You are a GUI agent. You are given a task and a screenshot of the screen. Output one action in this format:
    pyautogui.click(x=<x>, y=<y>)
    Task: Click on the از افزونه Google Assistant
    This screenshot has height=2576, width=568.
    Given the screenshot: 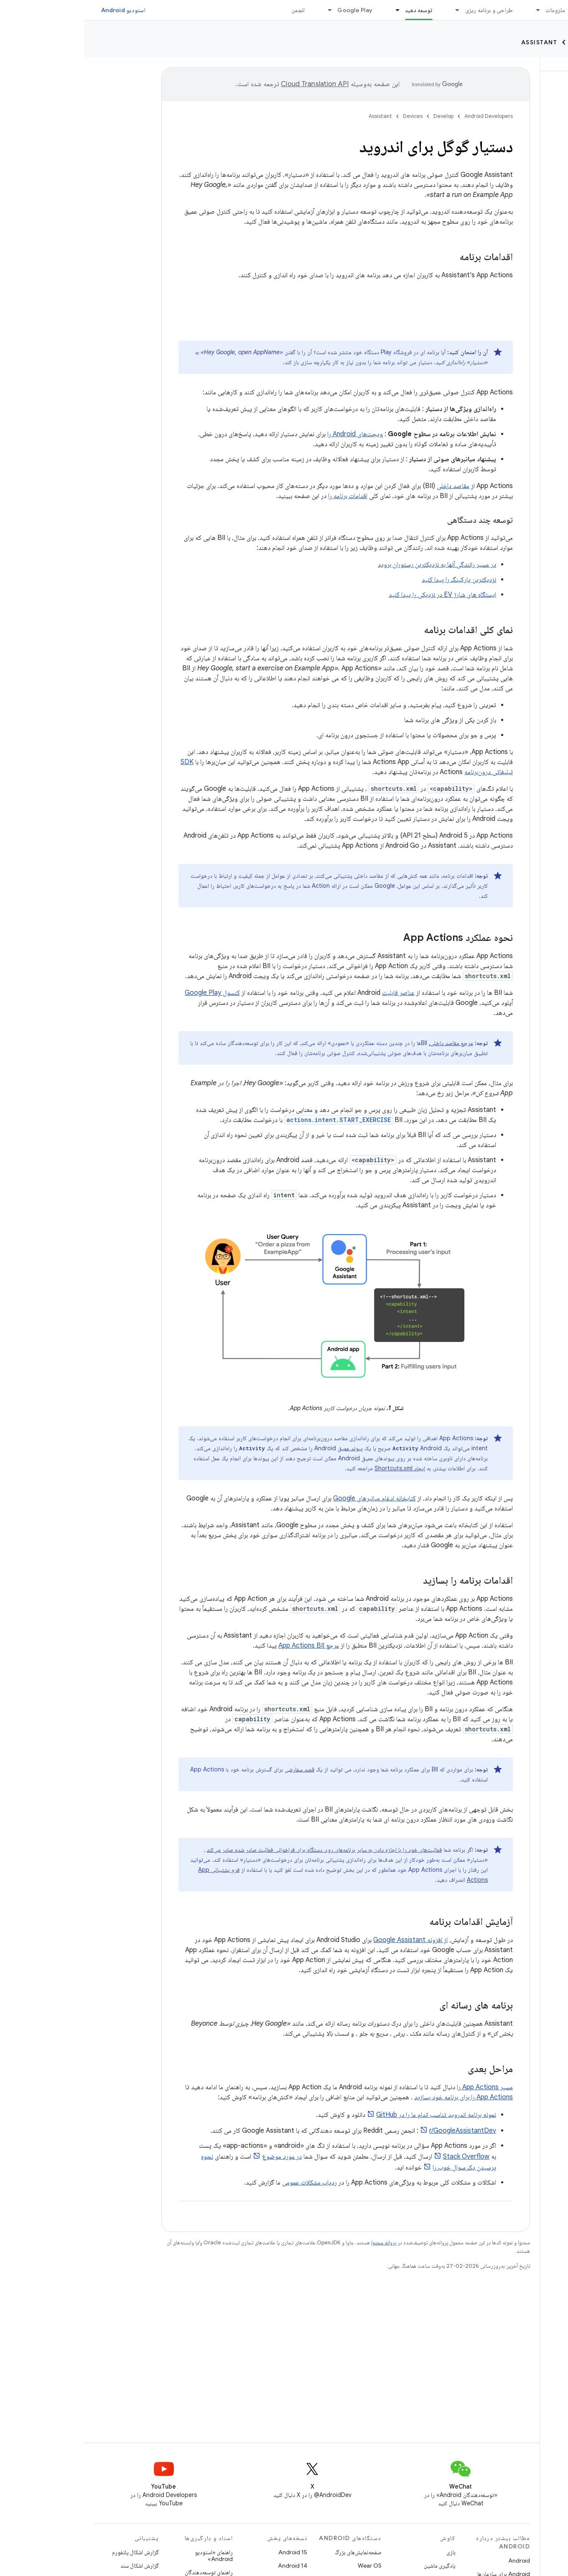 What is the action you would take?
    pyautogui.click(x=326, y=1940)
    